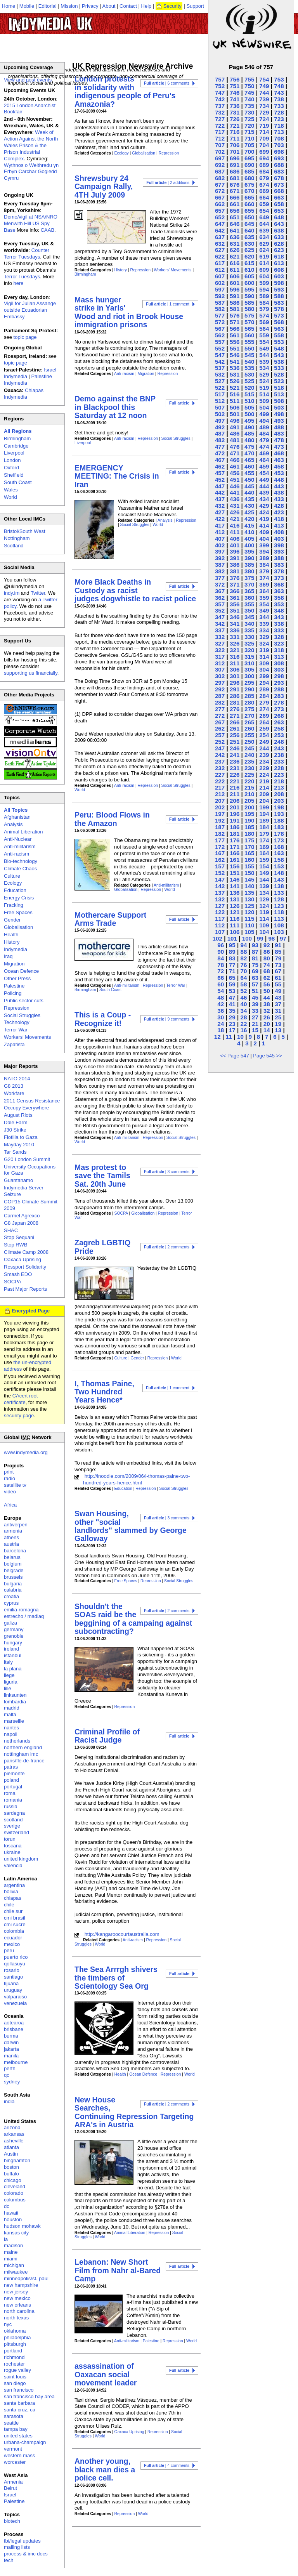 The width and height of the screenshot is (298, 2576). What do you see at coordinates (249, 473) in the screenshot?
I see `455` at bounding box center [249, 473].